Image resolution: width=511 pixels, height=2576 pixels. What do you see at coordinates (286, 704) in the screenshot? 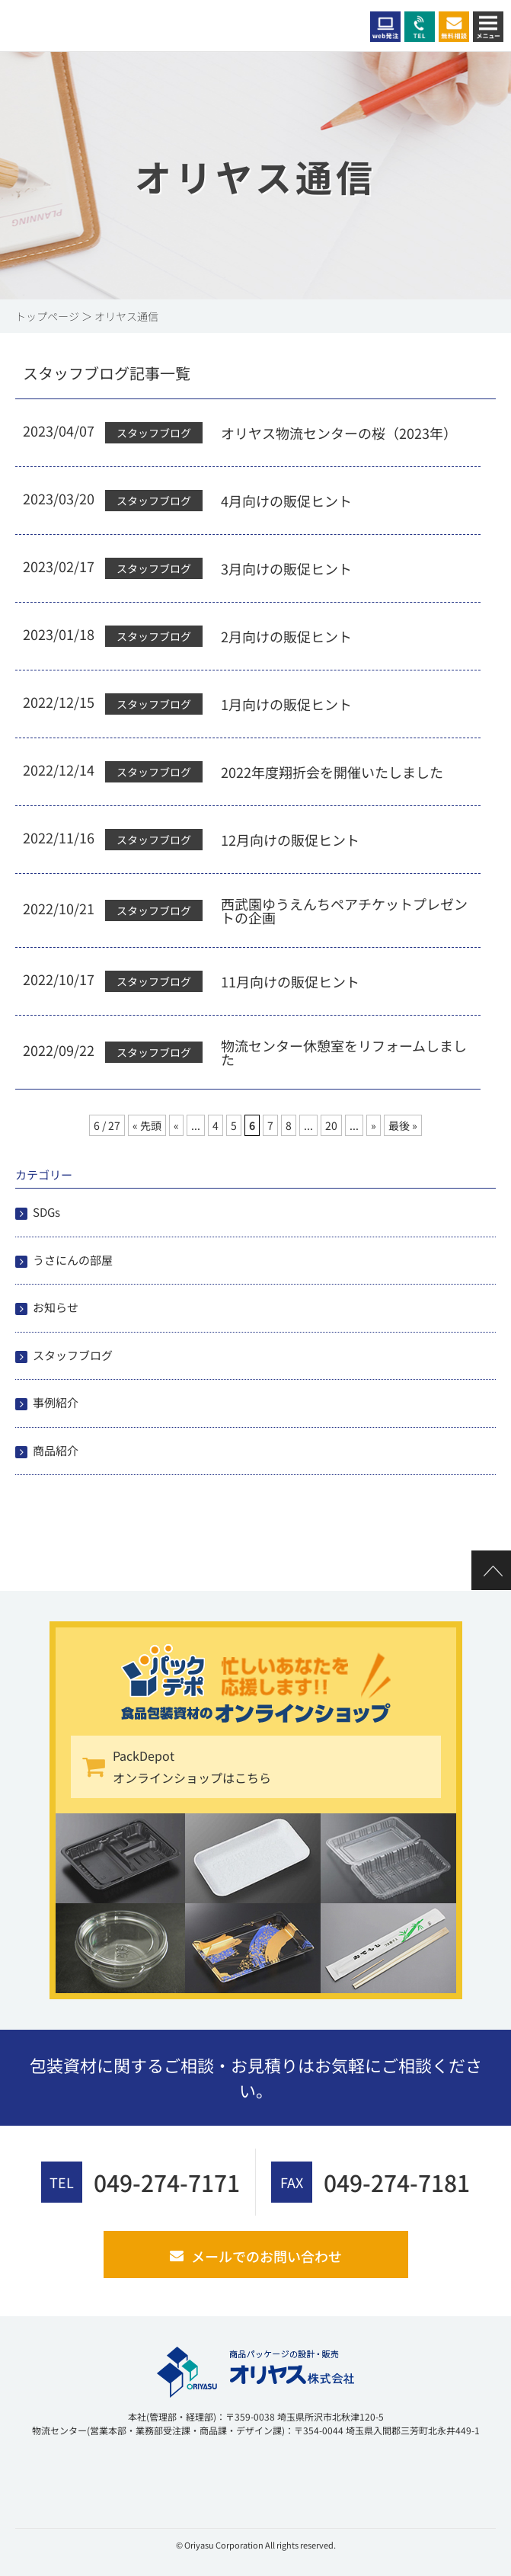
I see `1月向けの販促ヒント` at bounding box center [286, 704].